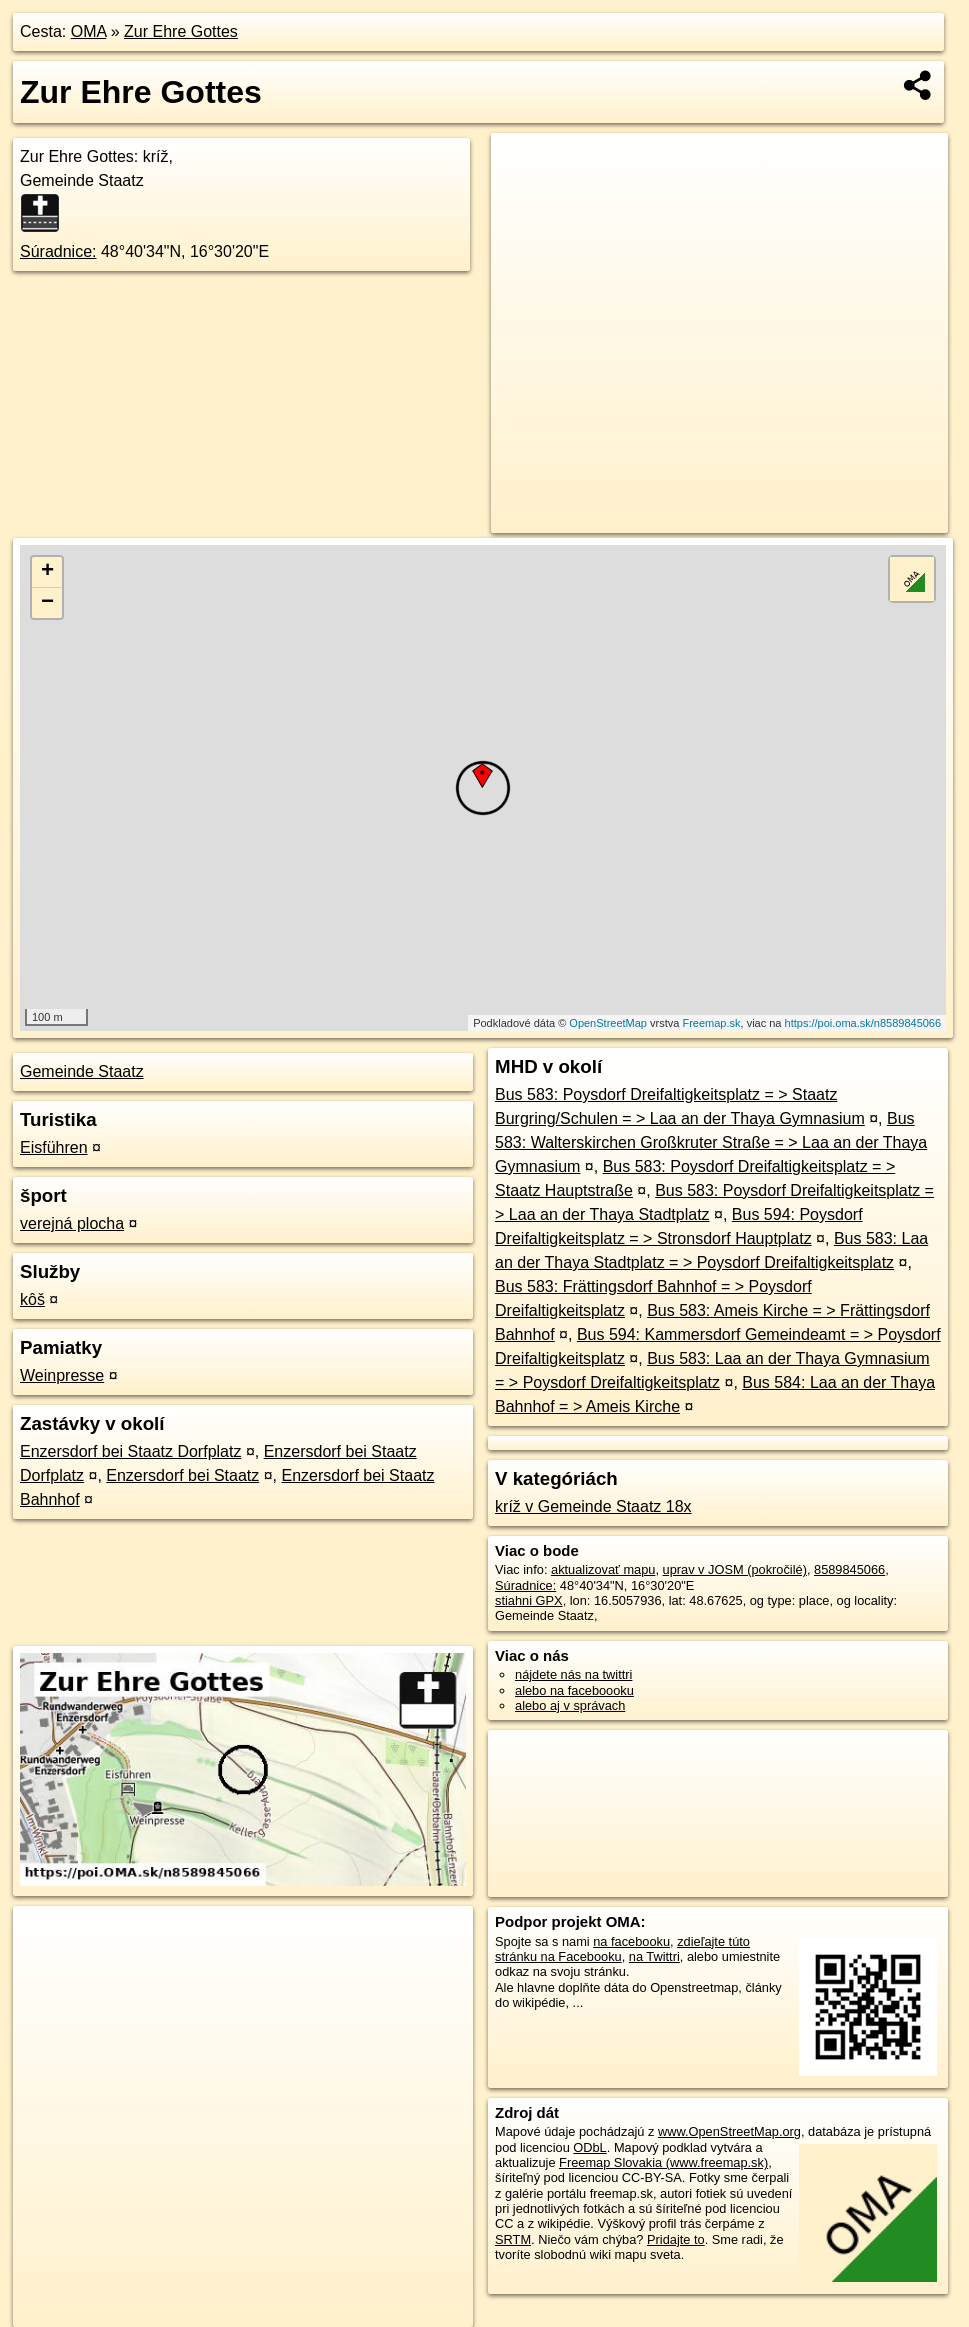 The width and height of the screenshot is (969, 2327). Describe the element at coordinates (735, 1569) in the screenshot. I see `uprav v JOSM (pokročilé)` at that location.